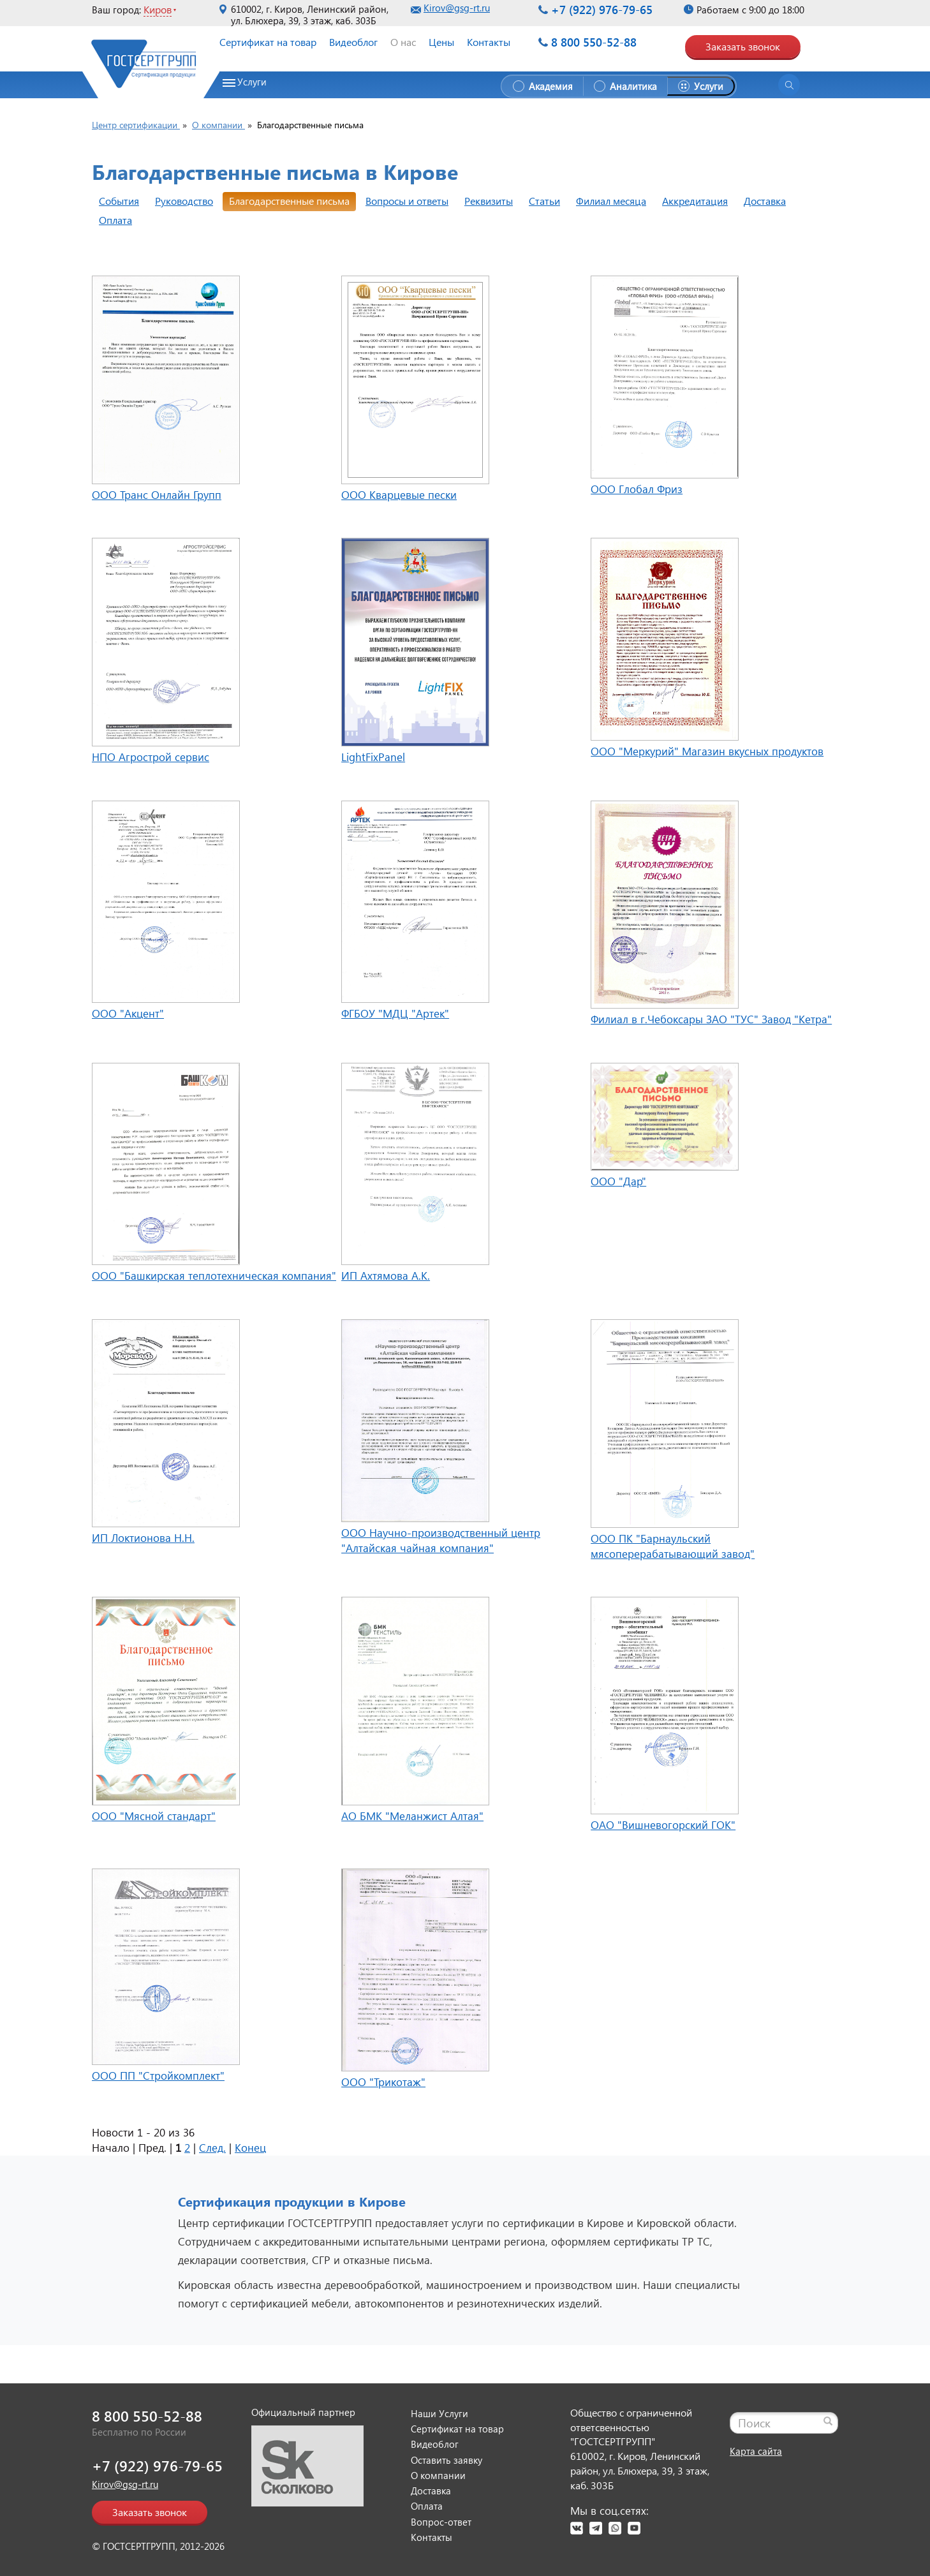  I want to click on АО БМК "Меланжист Алтая", so click(412, 1816).